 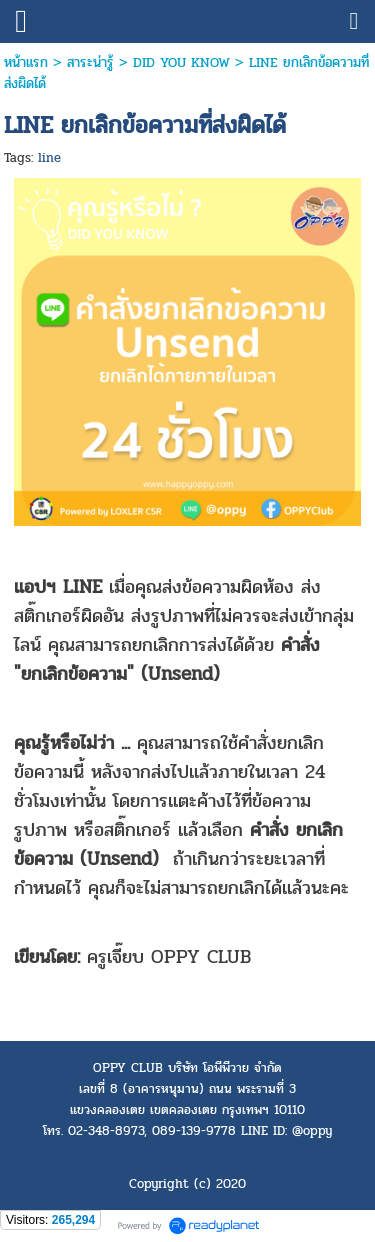 What do you see at coordinates (181, 62) in the screenshot?
I see `DID YOU KNOW` at bounding box center [181, 62].